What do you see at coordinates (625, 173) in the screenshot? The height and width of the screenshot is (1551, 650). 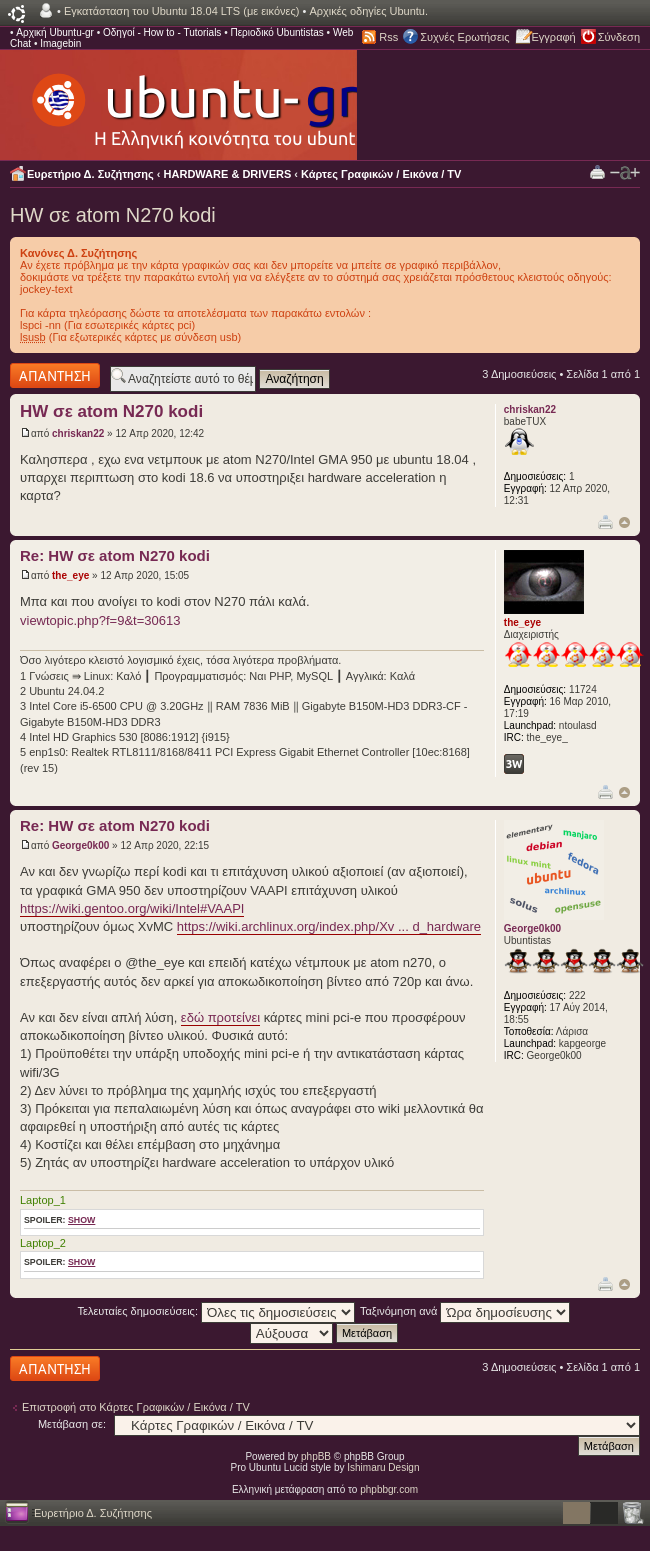 I see `Αλλαγή γραμματοσειράς` at bounding box center [625, 173].